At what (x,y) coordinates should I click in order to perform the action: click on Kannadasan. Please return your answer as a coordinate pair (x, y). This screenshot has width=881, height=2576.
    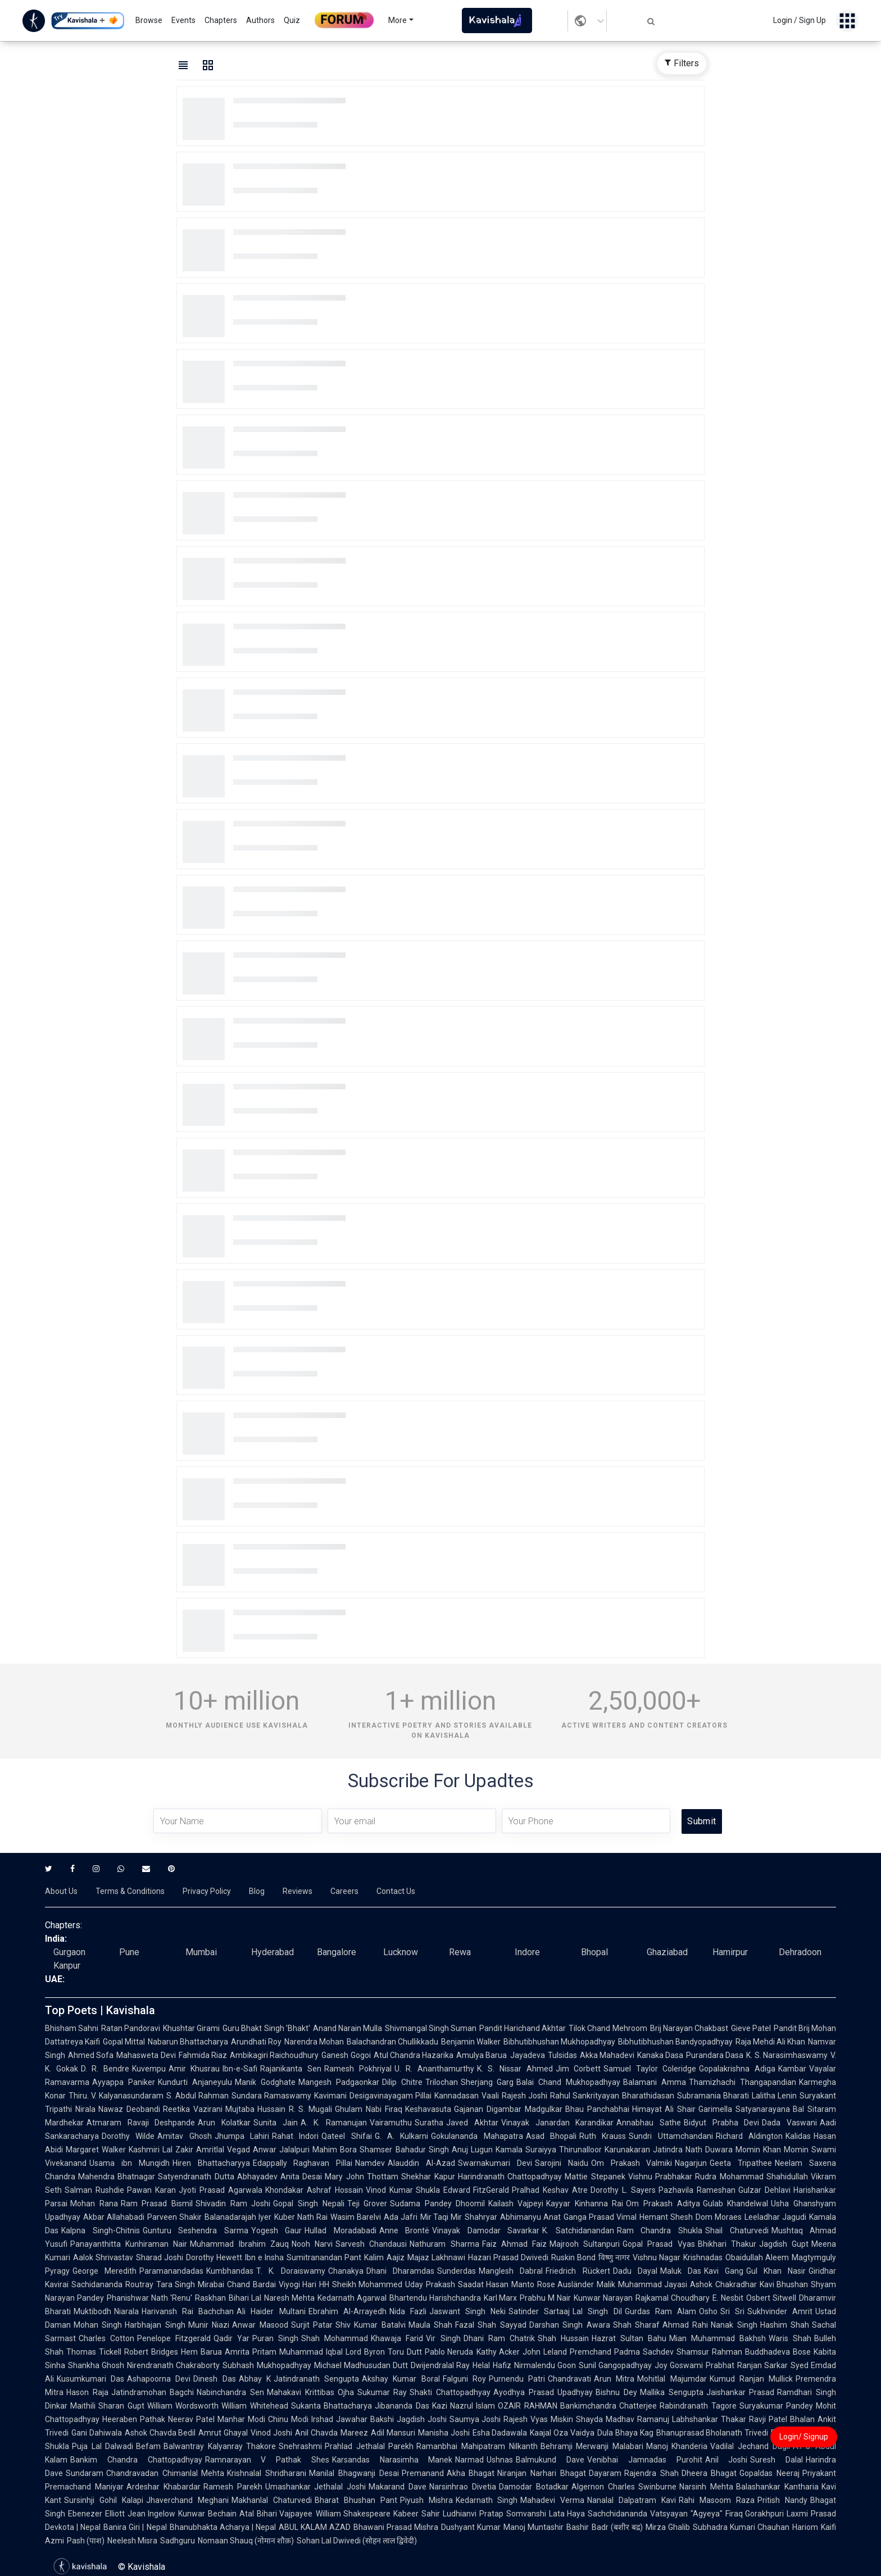
    Looking at the image, I should click on (456, 2095).